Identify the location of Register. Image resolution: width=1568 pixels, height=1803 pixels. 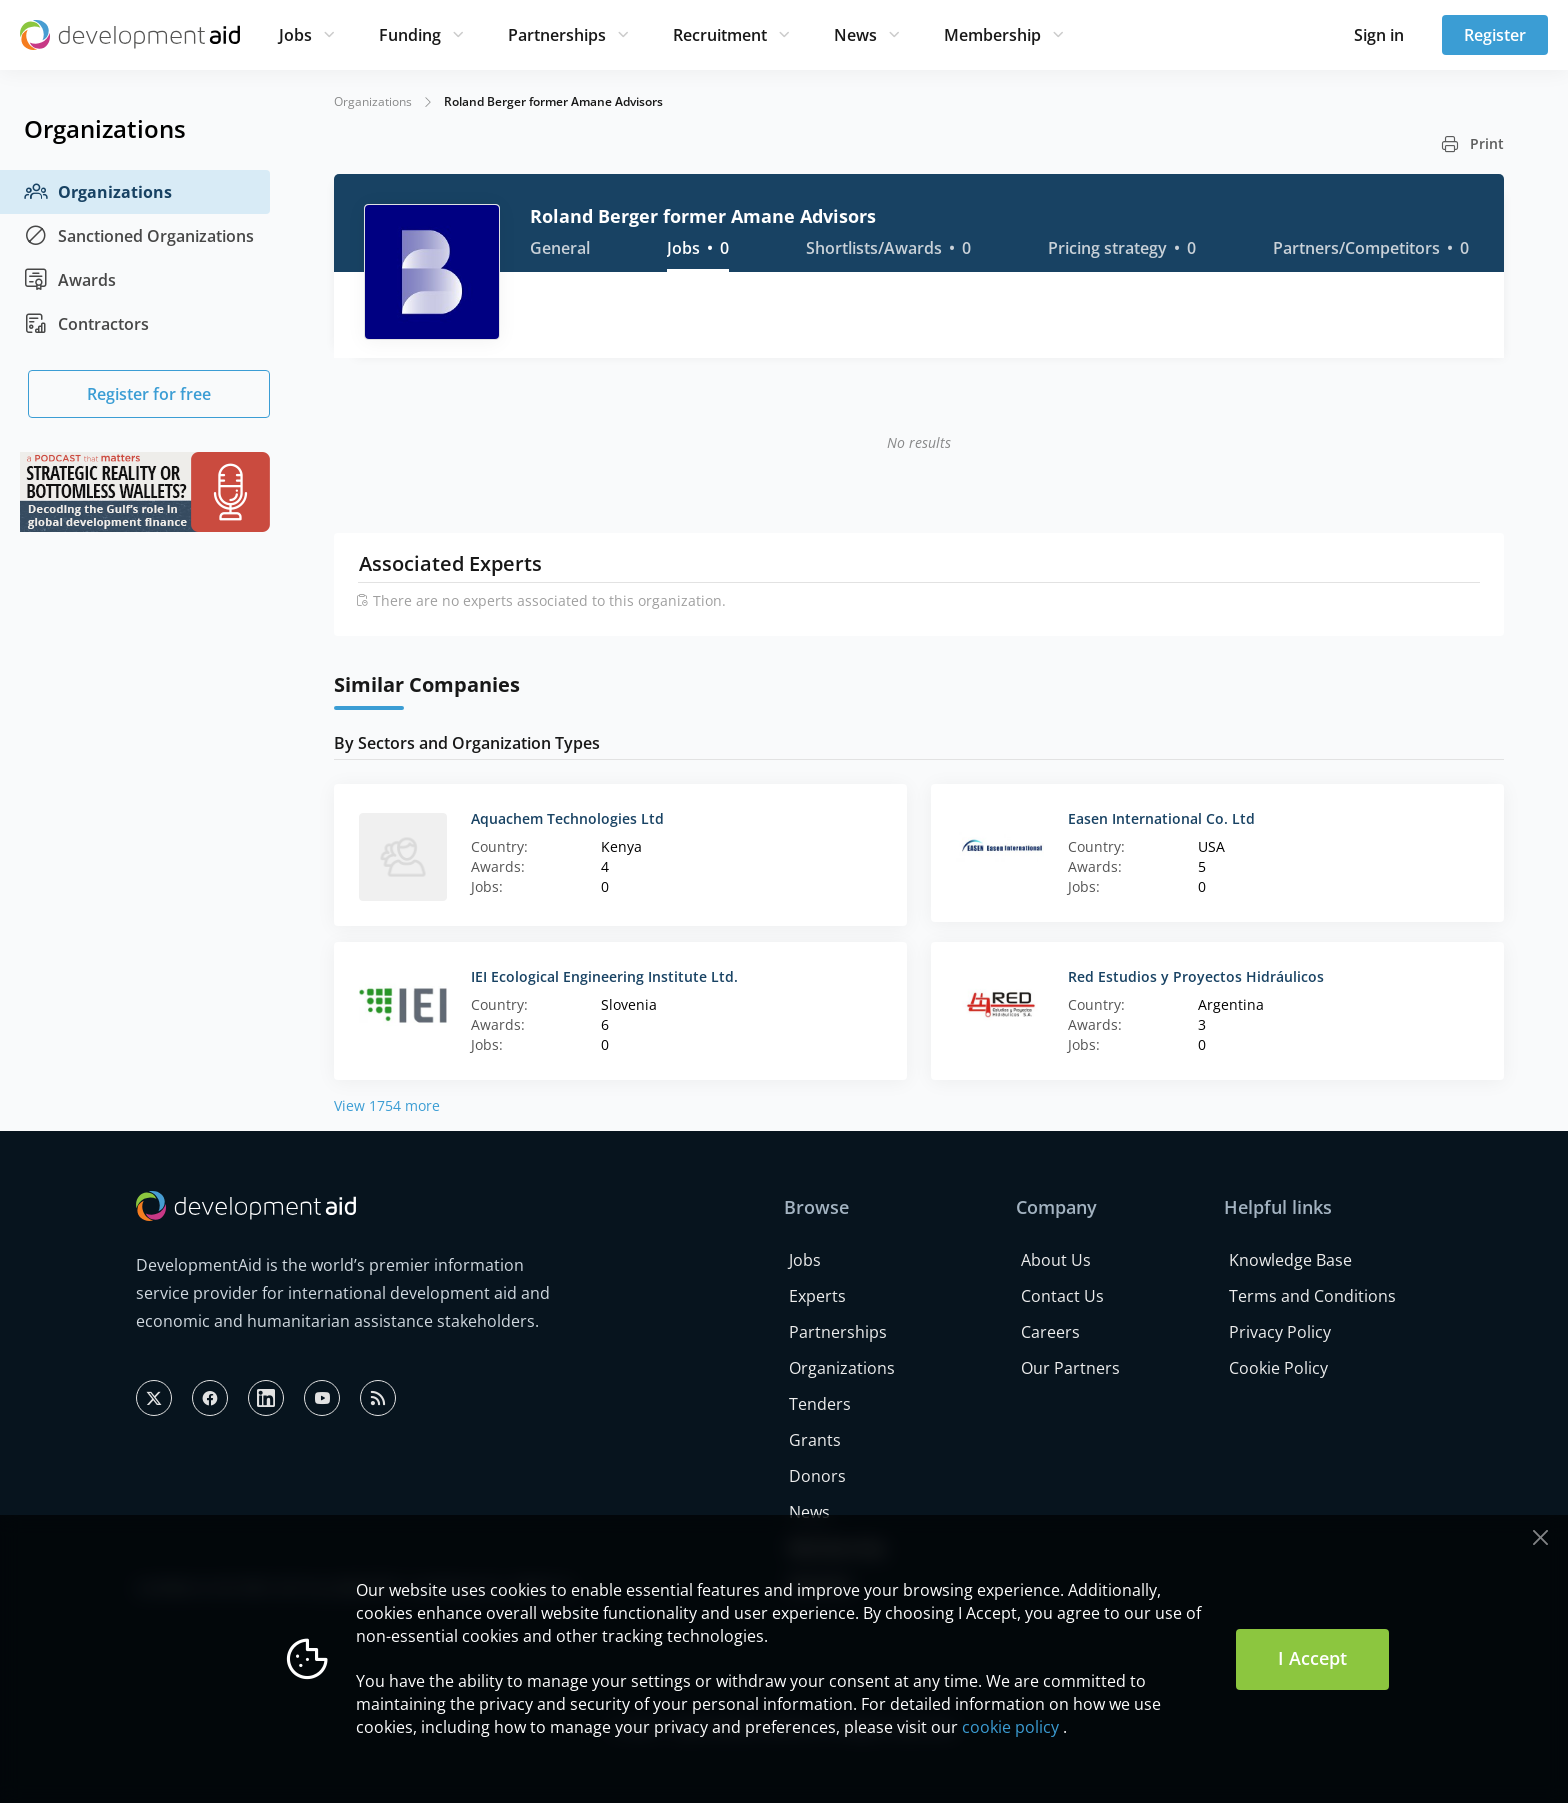
(1495, 35).